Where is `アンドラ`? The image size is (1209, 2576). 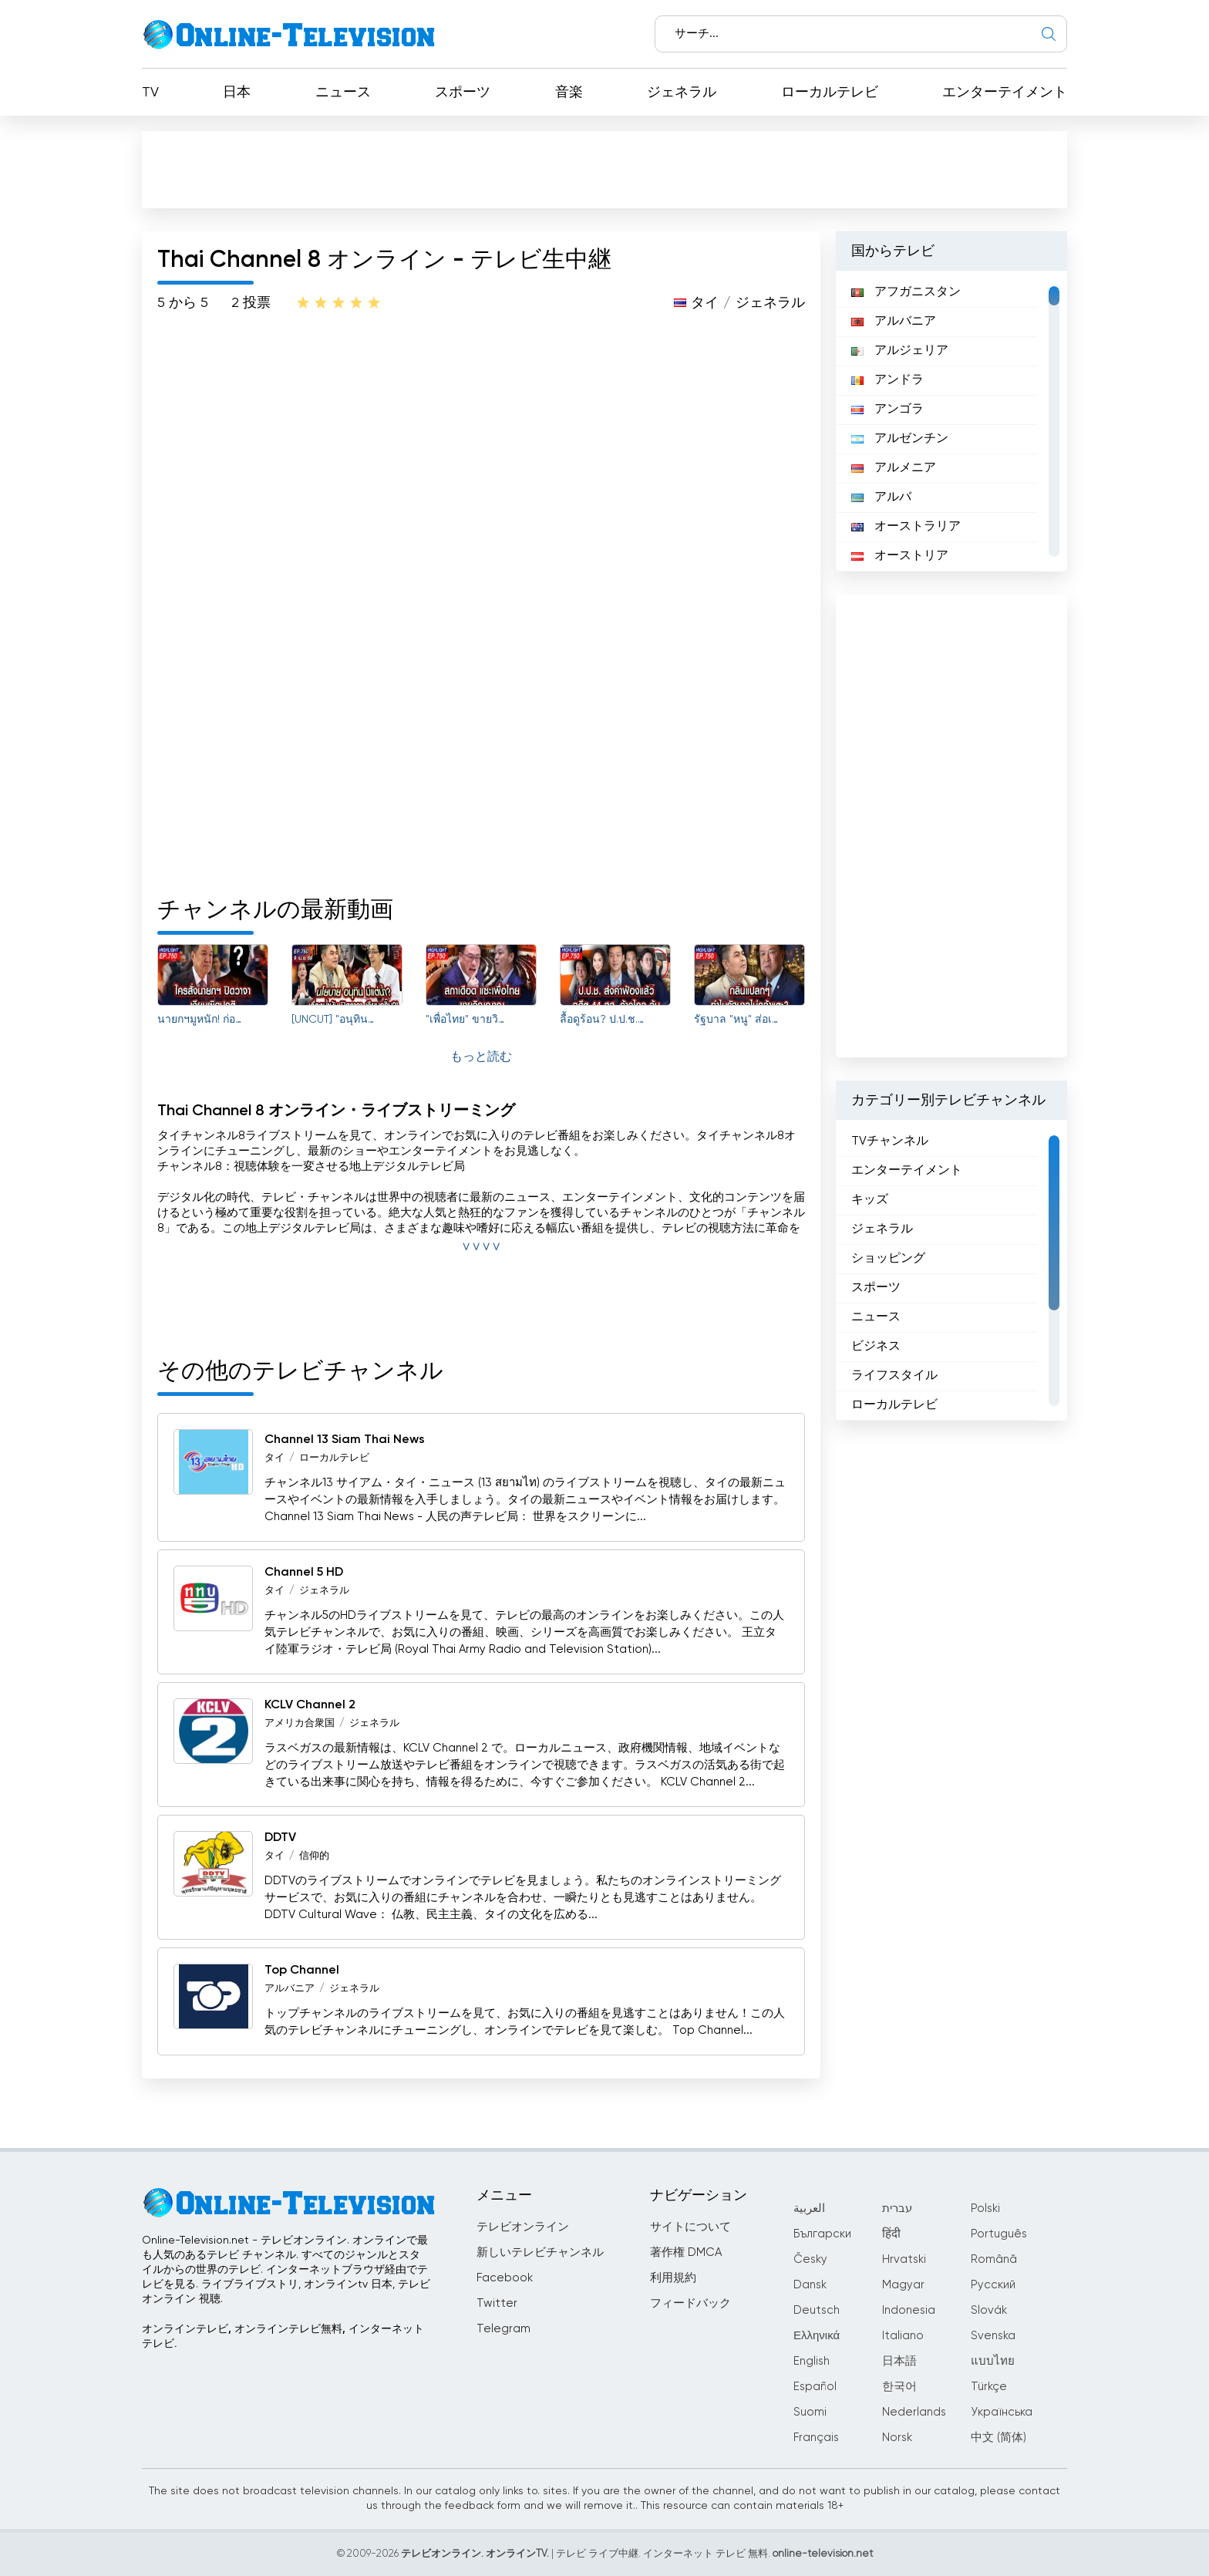
アンドラ is located at coordinates (887, 380).